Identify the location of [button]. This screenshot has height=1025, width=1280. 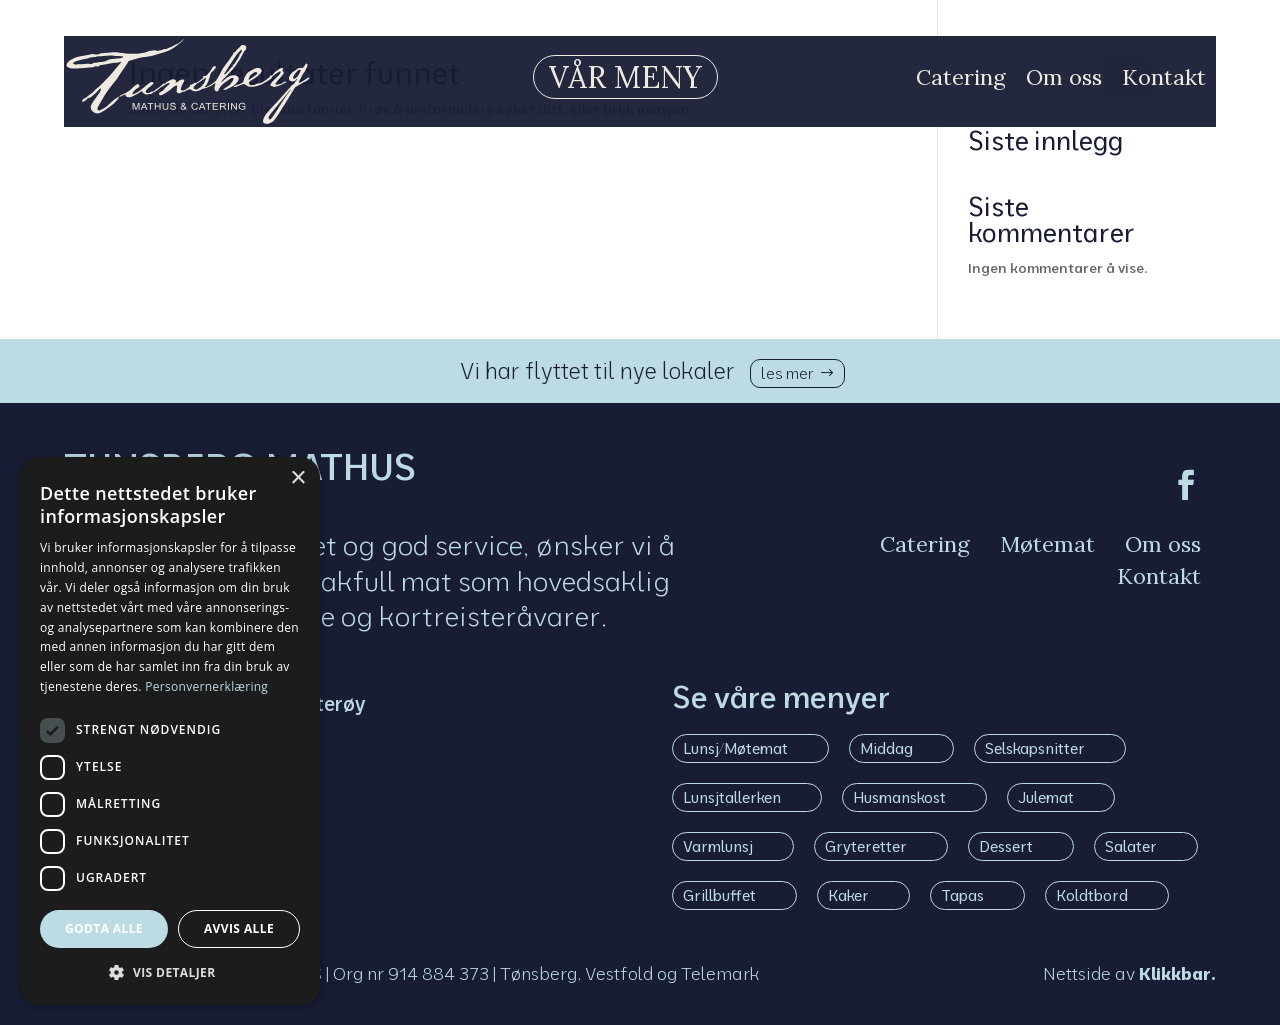
(170, 973).